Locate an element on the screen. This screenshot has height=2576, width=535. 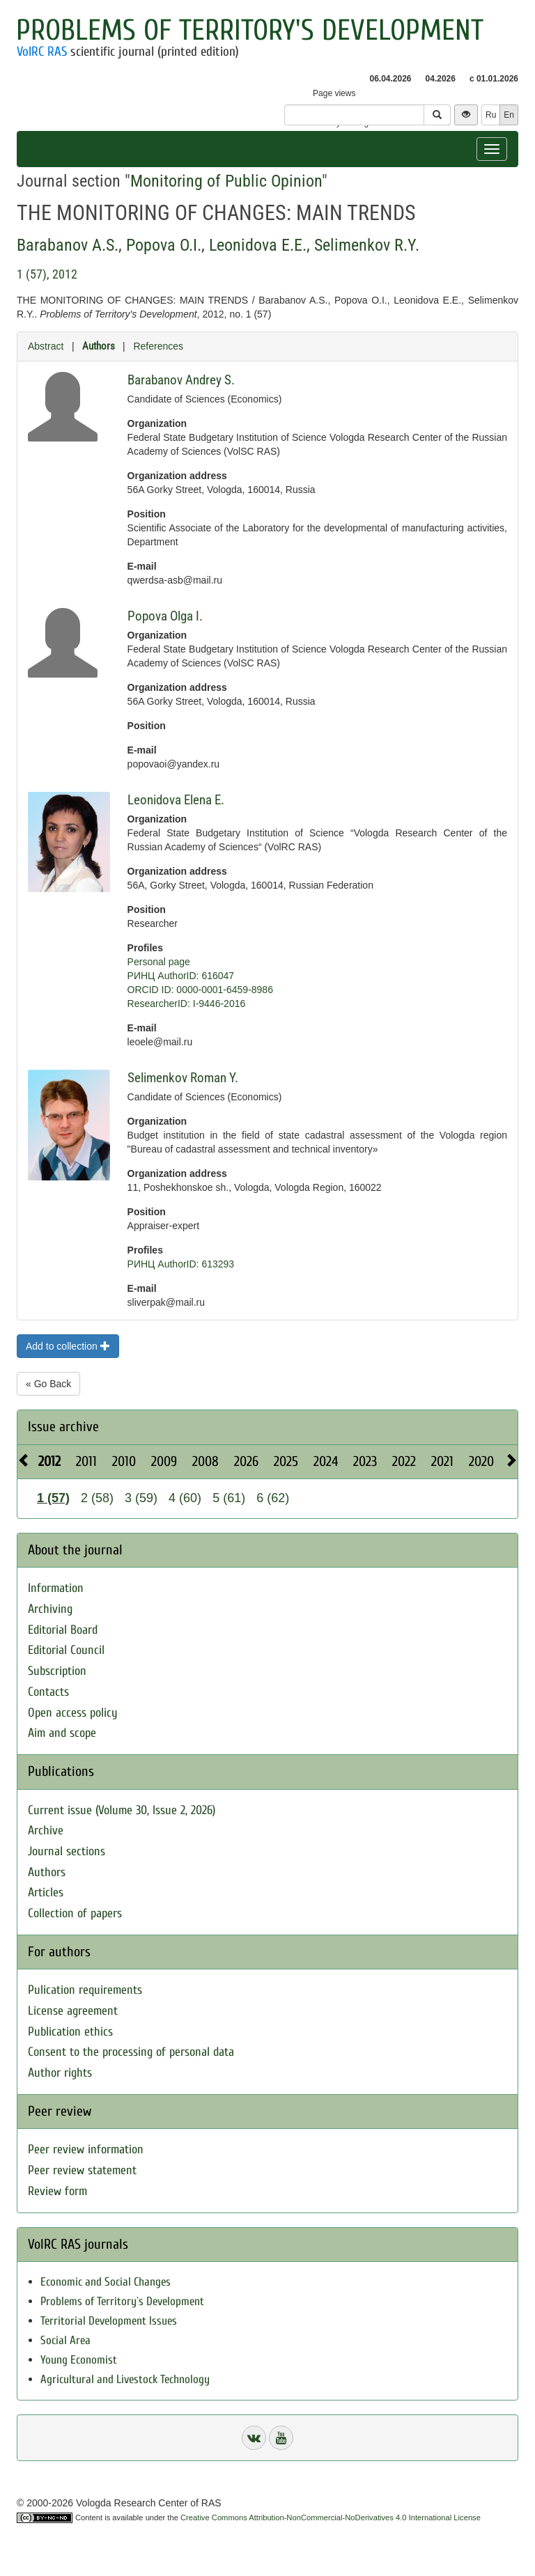
License agreement is located at coordinates (73, 2011).